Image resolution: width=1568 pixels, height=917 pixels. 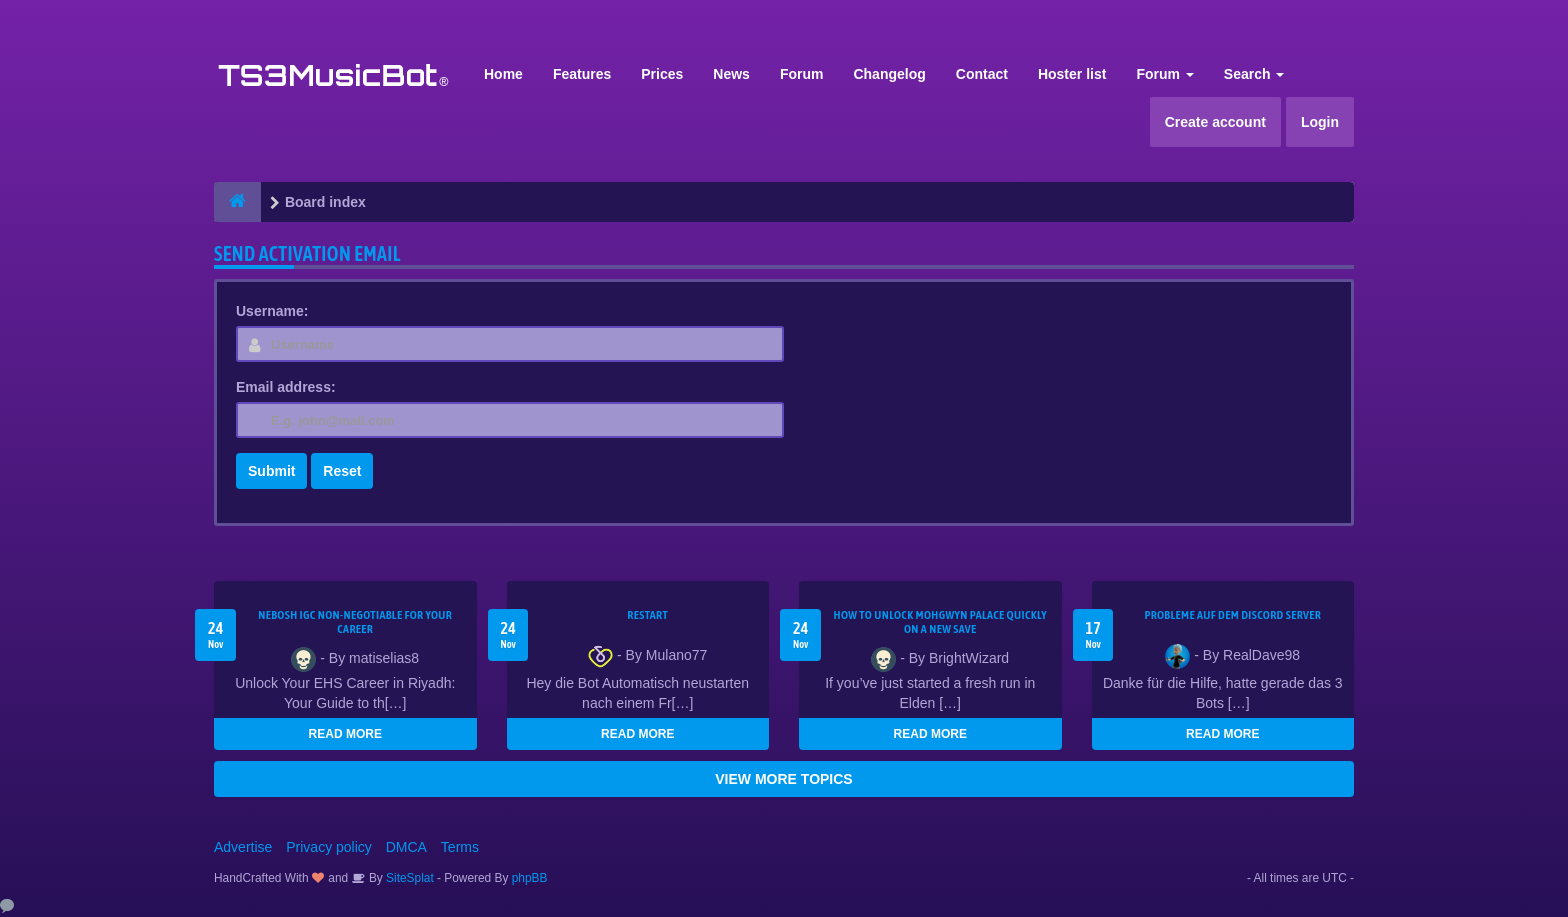 I want to click on Forum, so click(x=802, y=74).